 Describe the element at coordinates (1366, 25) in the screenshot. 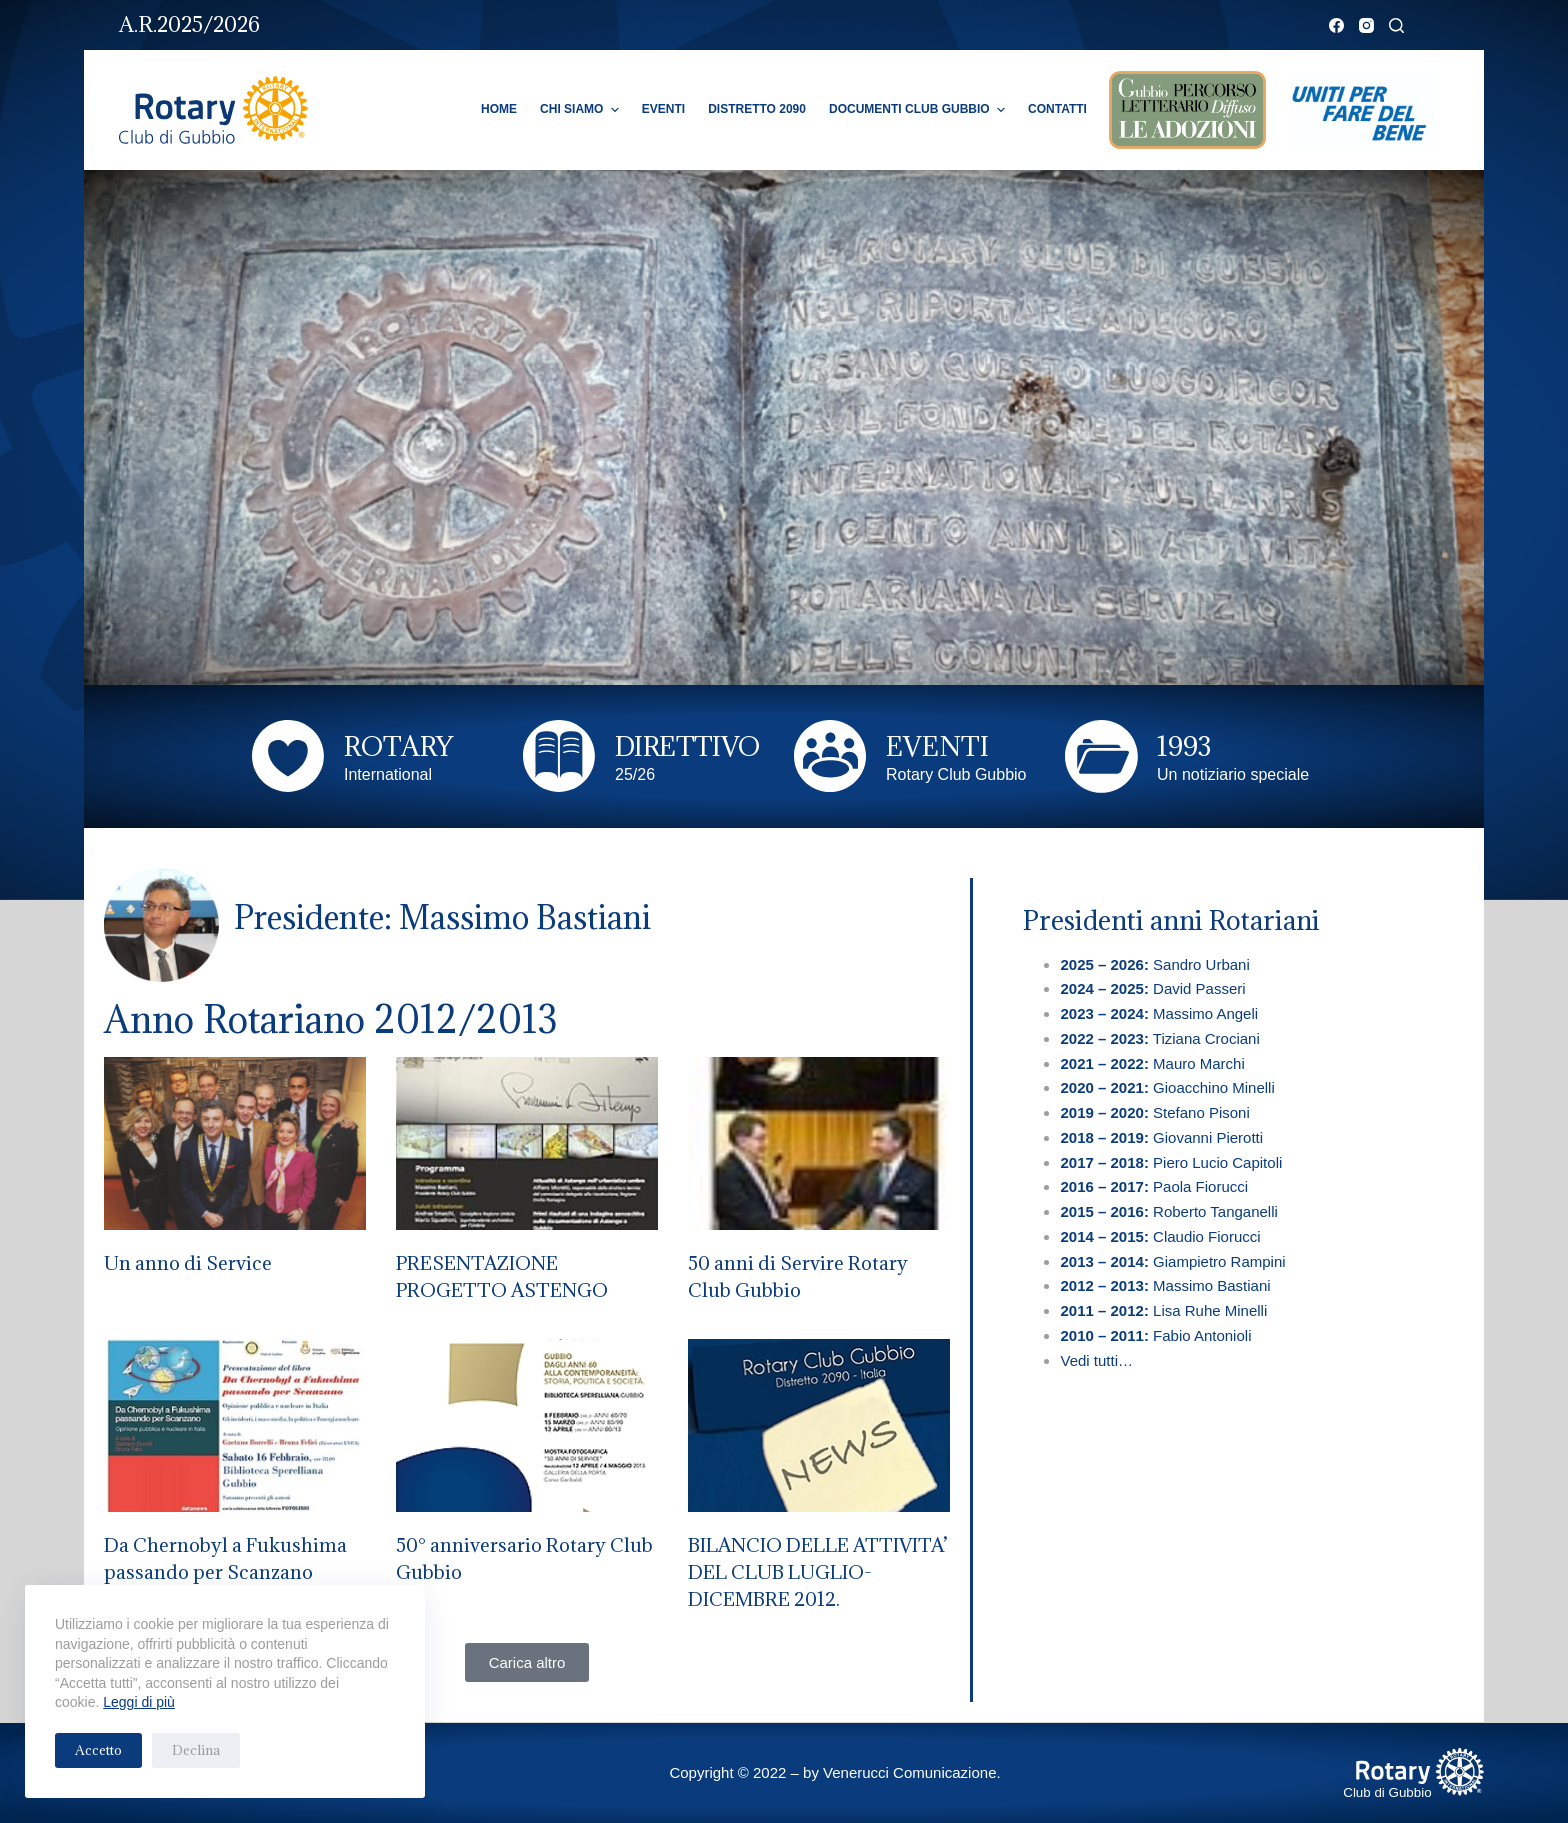

I see `[Instagram]` at that location.